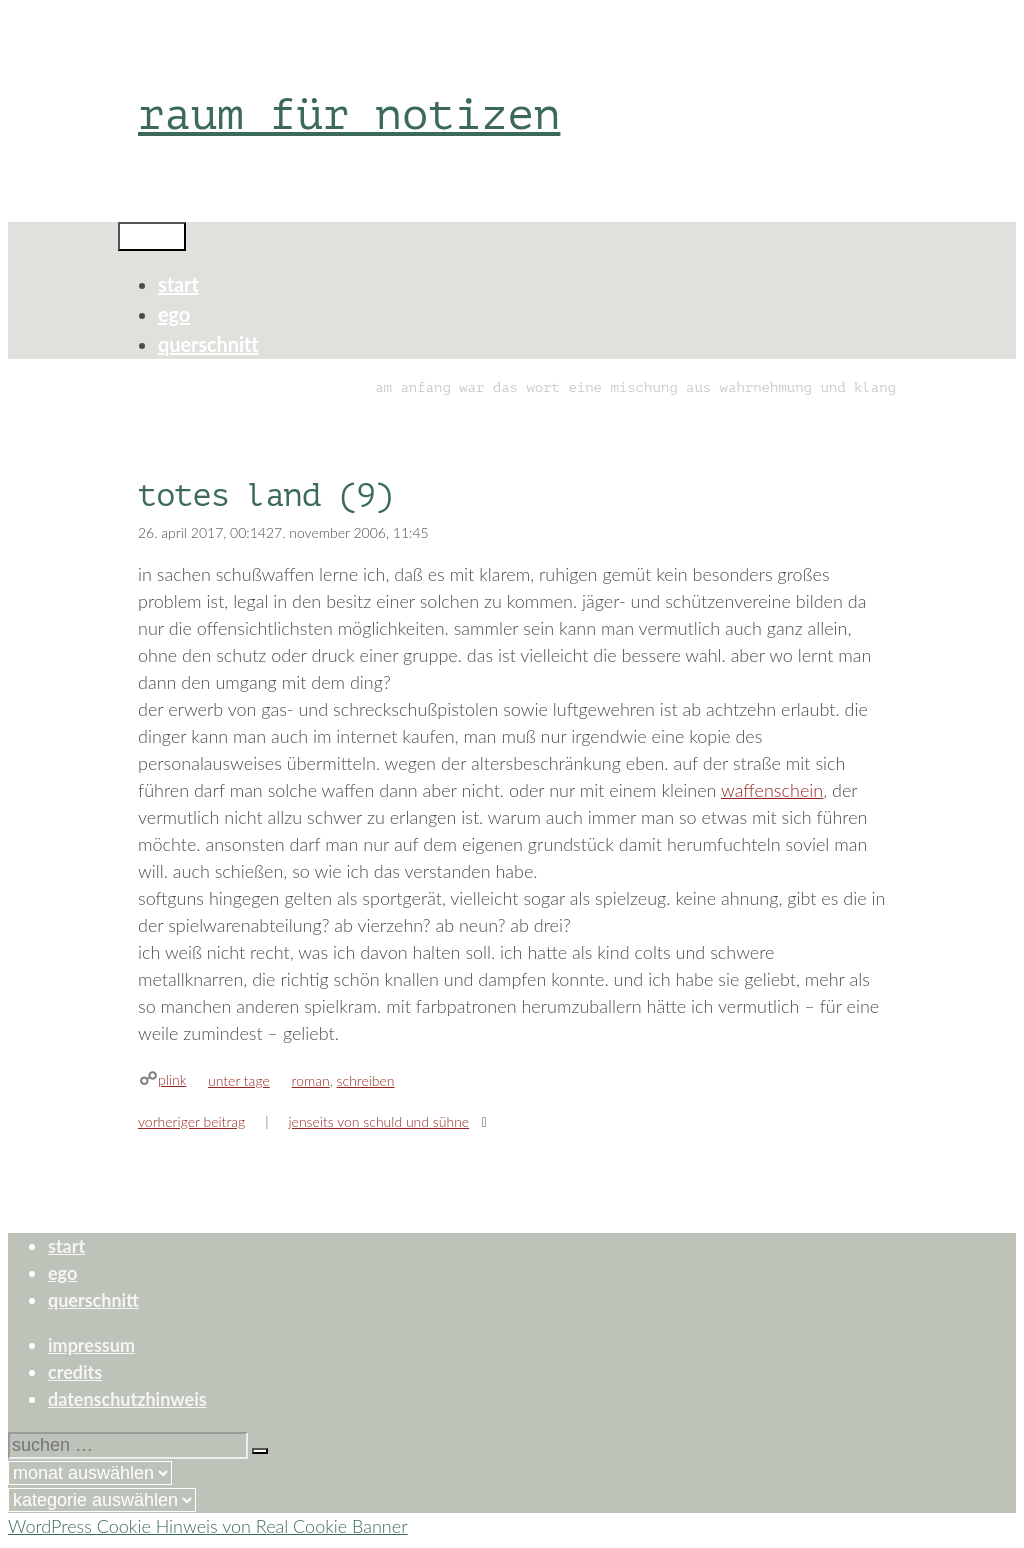  Describe the element at coordinates (311, 1080) in the screenshot. I see `roman` at that location.